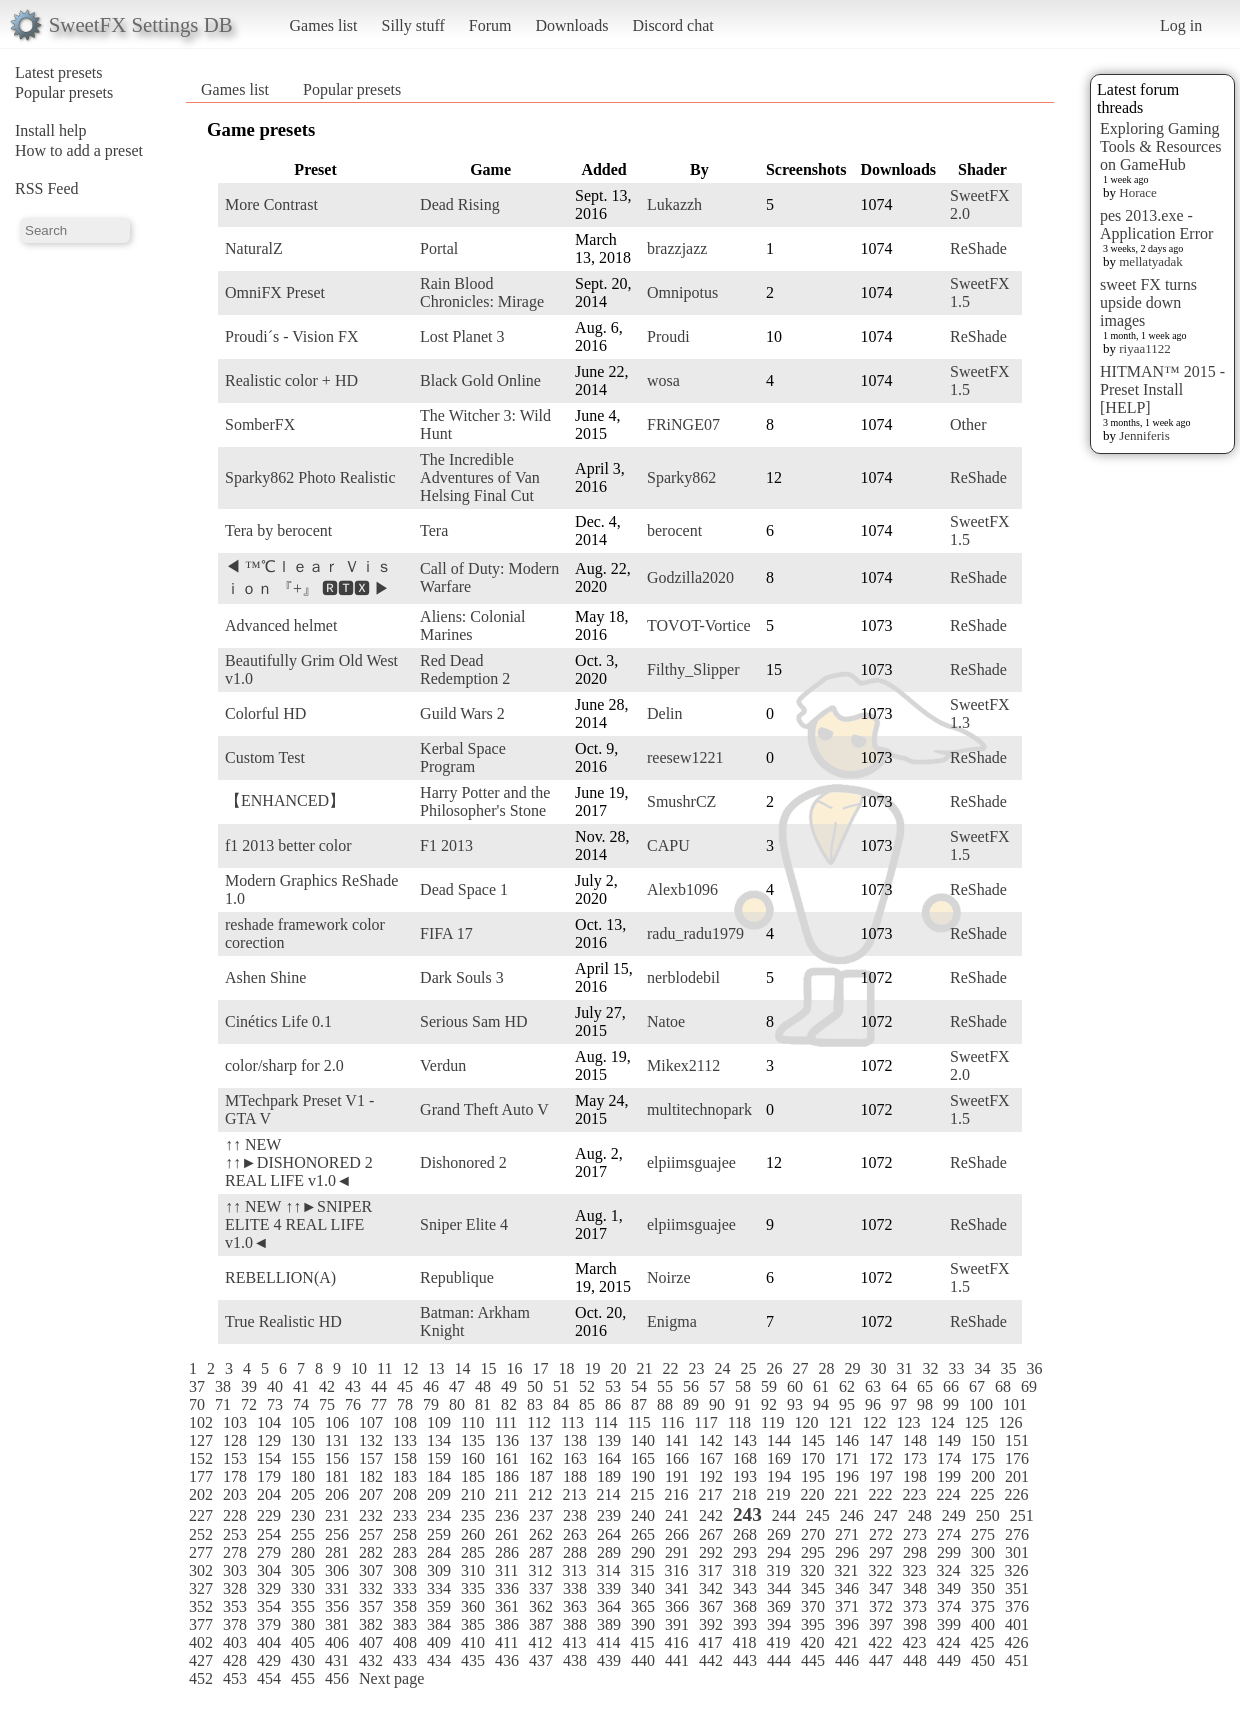 The height and width of the screenshot is (1720, 1240). I want to click on 314, so click(608, 1570).